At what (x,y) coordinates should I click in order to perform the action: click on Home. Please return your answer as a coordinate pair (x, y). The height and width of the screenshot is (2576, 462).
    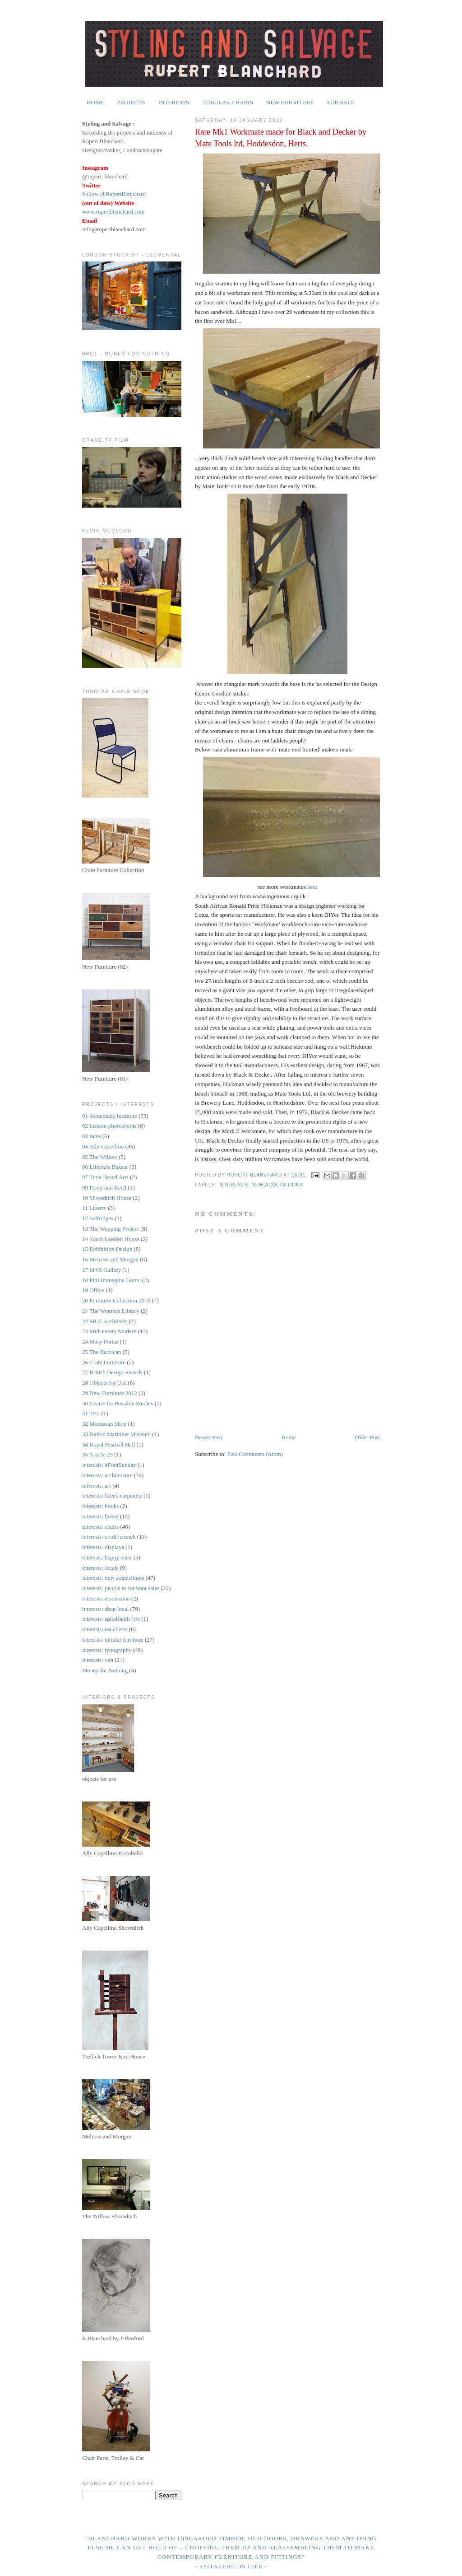
    Looking at the image, I should click on (289, 1437).